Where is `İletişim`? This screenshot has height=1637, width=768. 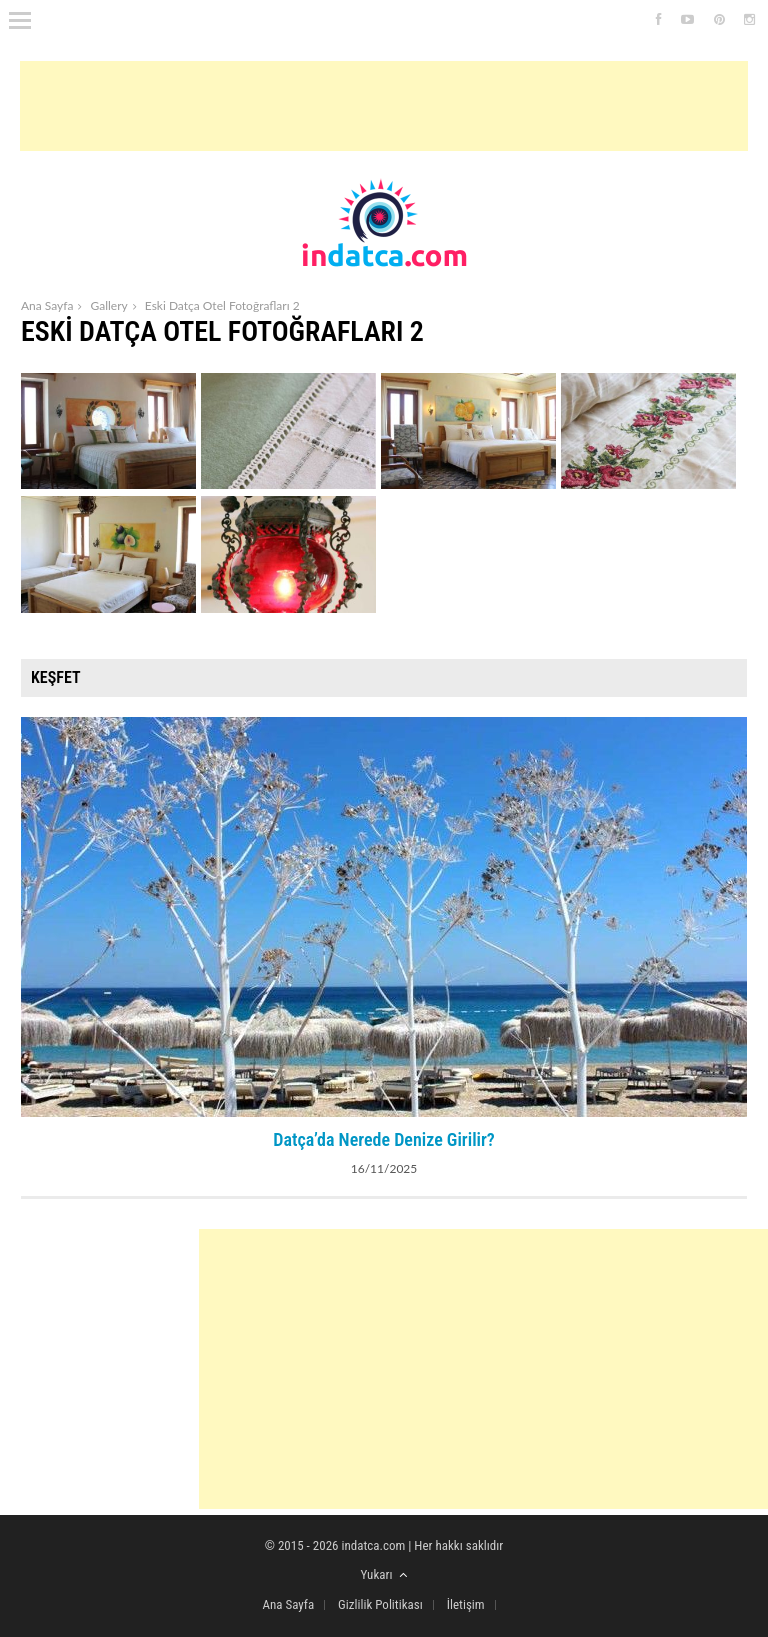 İletişim is located at coordinates (466, 1604).